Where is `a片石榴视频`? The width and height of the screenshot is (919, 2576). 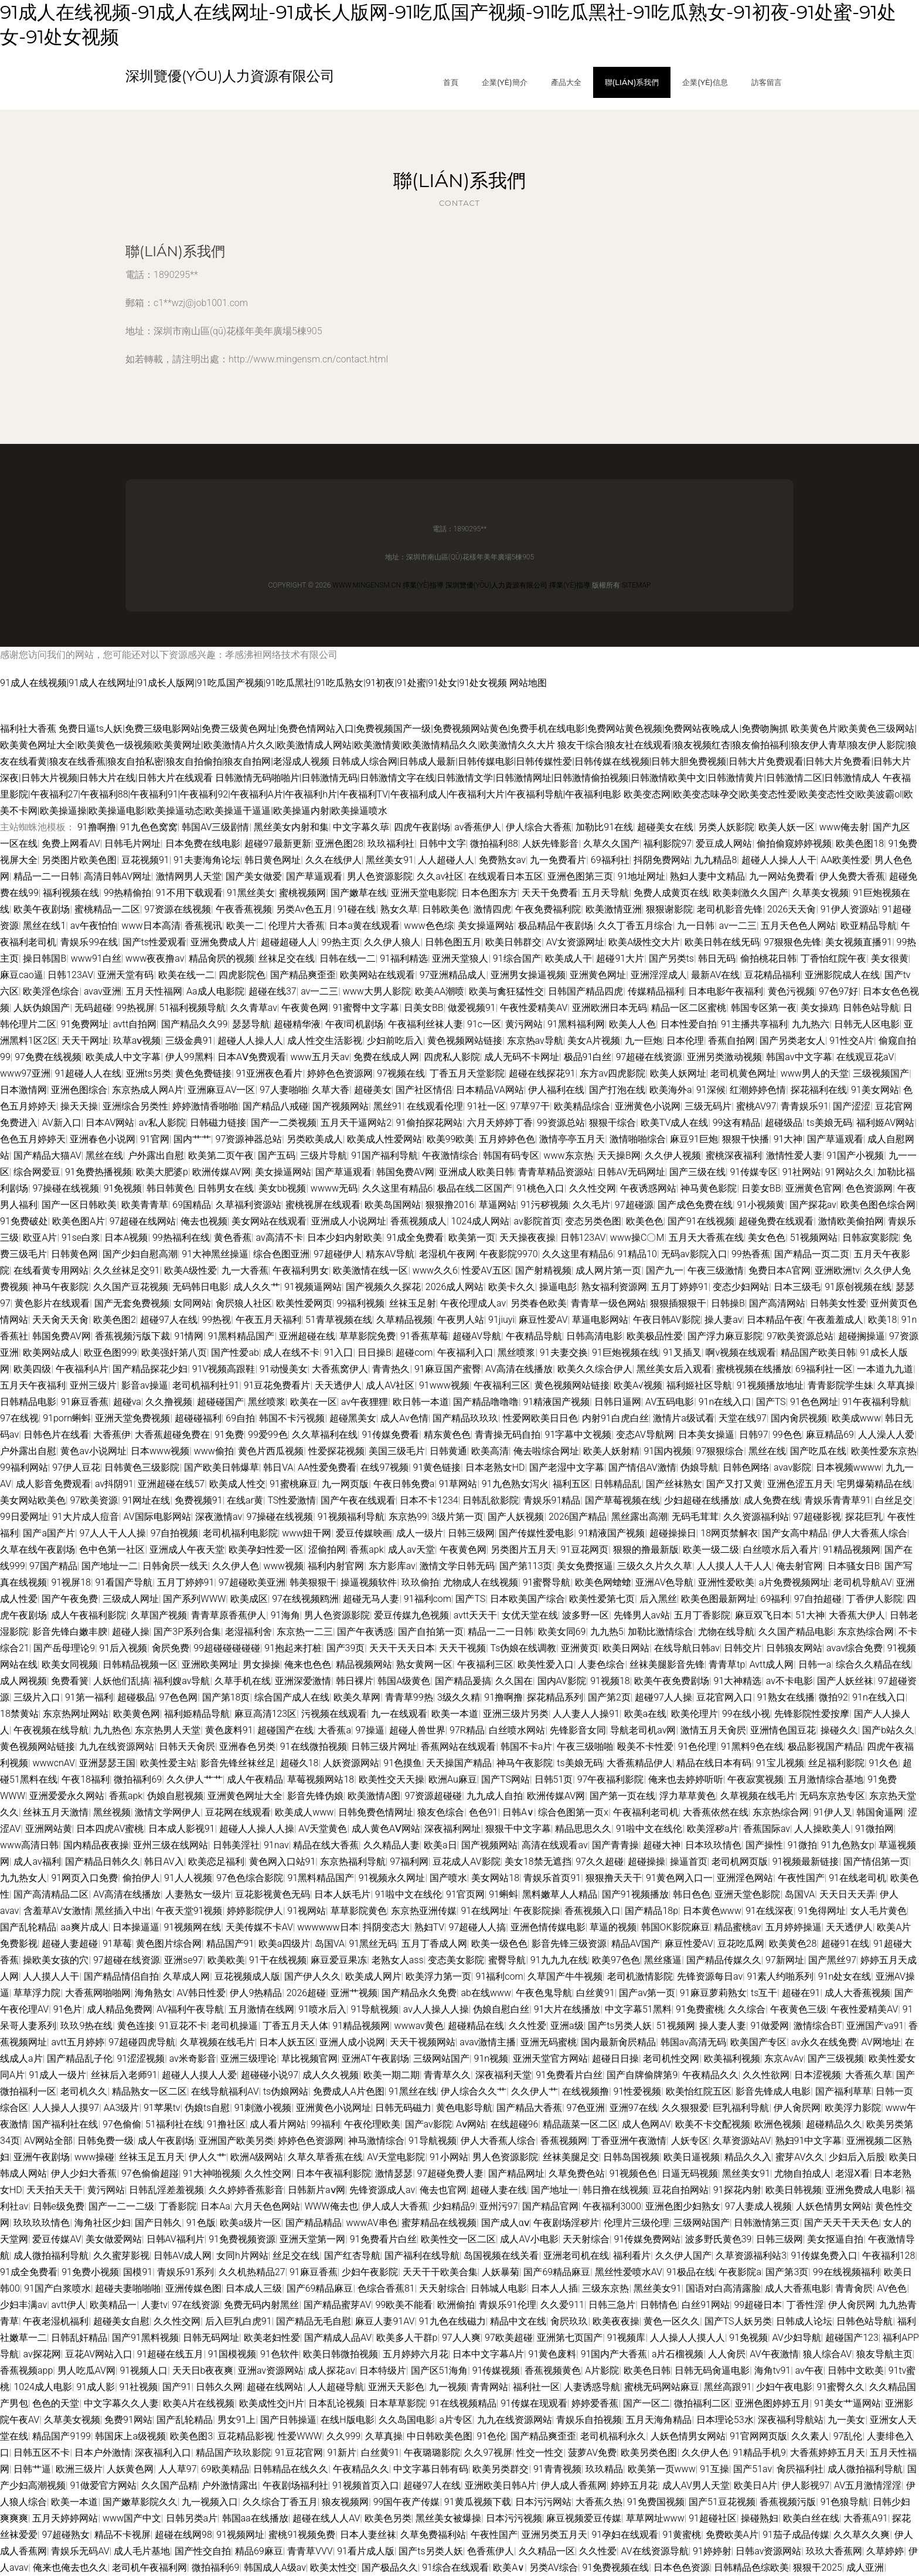 a片石榴视频 is located at coordinates (678, 2354).